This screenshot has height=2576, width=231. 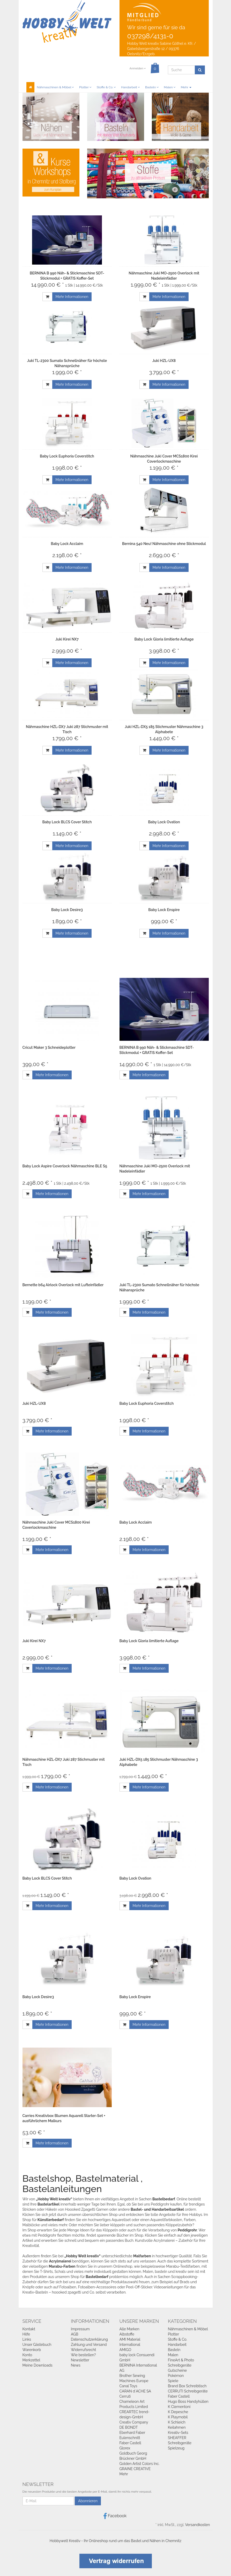 What do you see at coordinates (176, 2448) in the screenshot?
I see `Spielzeug` at bounding box center [176, 2448].